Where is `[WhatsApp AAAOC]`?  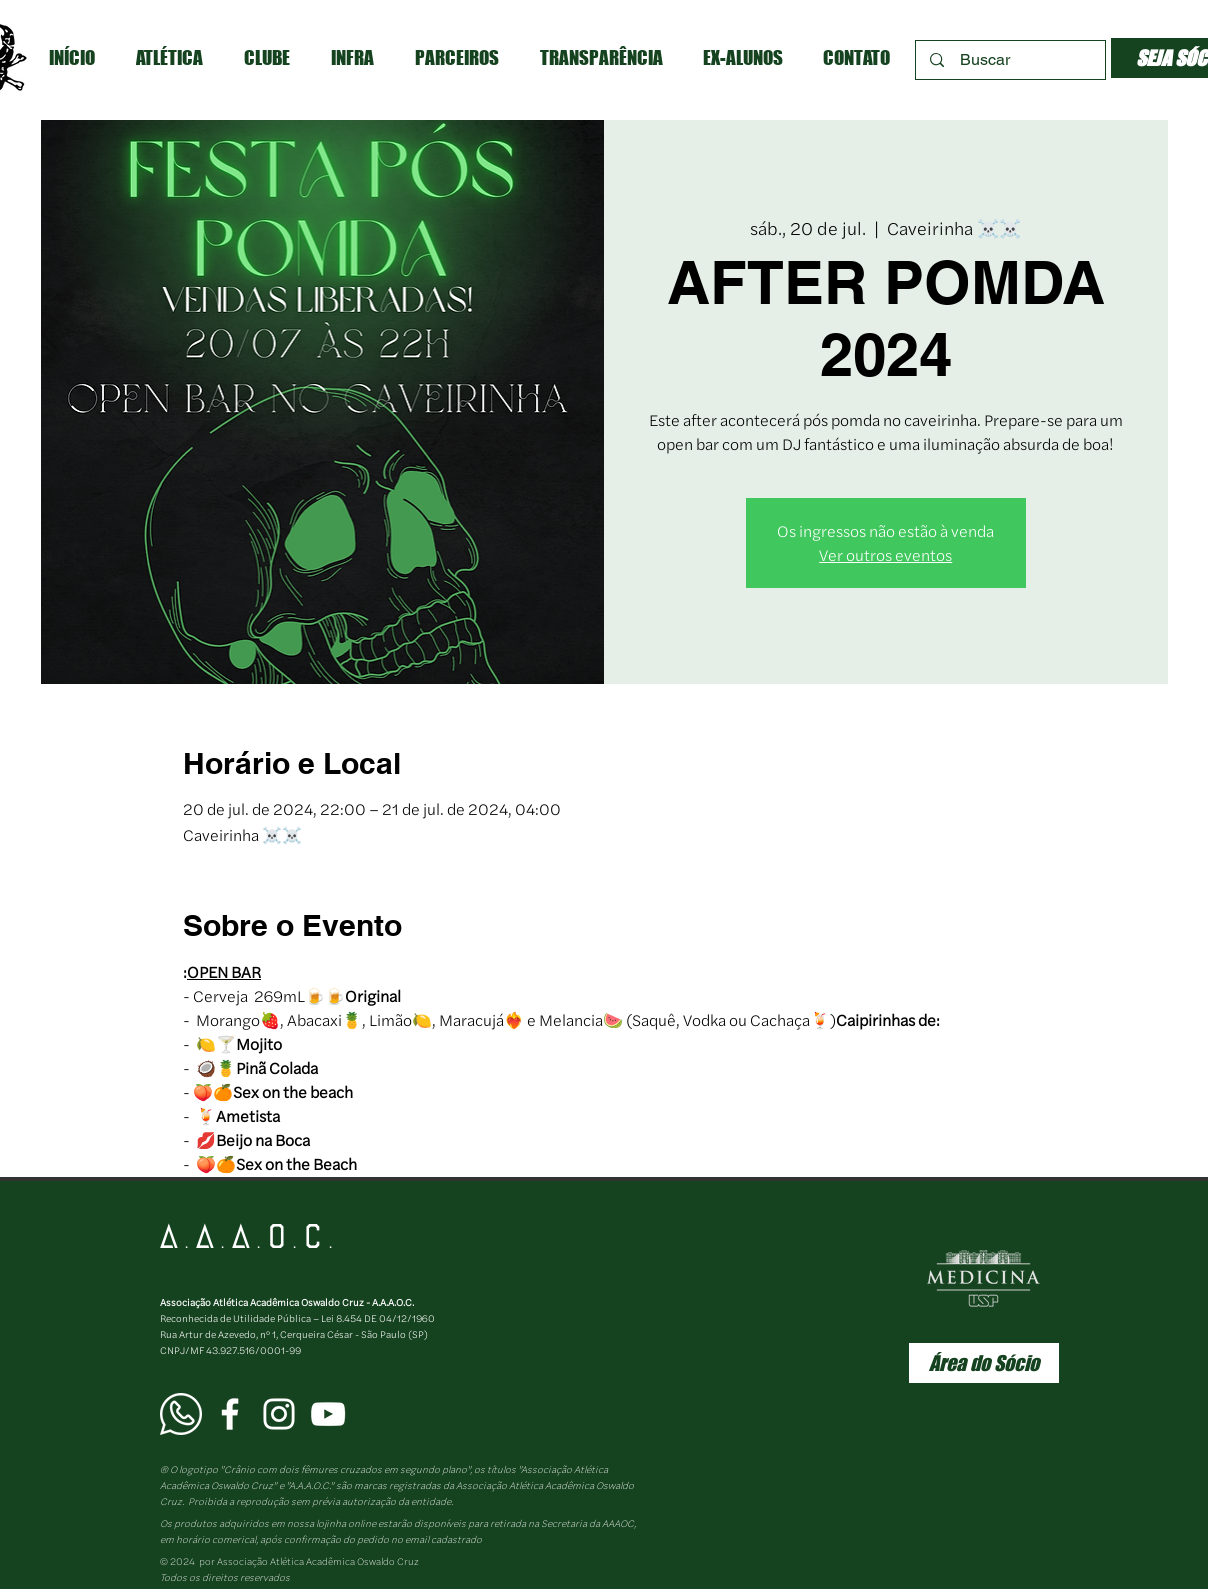 [WhatsApp AAAOC] is located at coordinates (181, 1414).